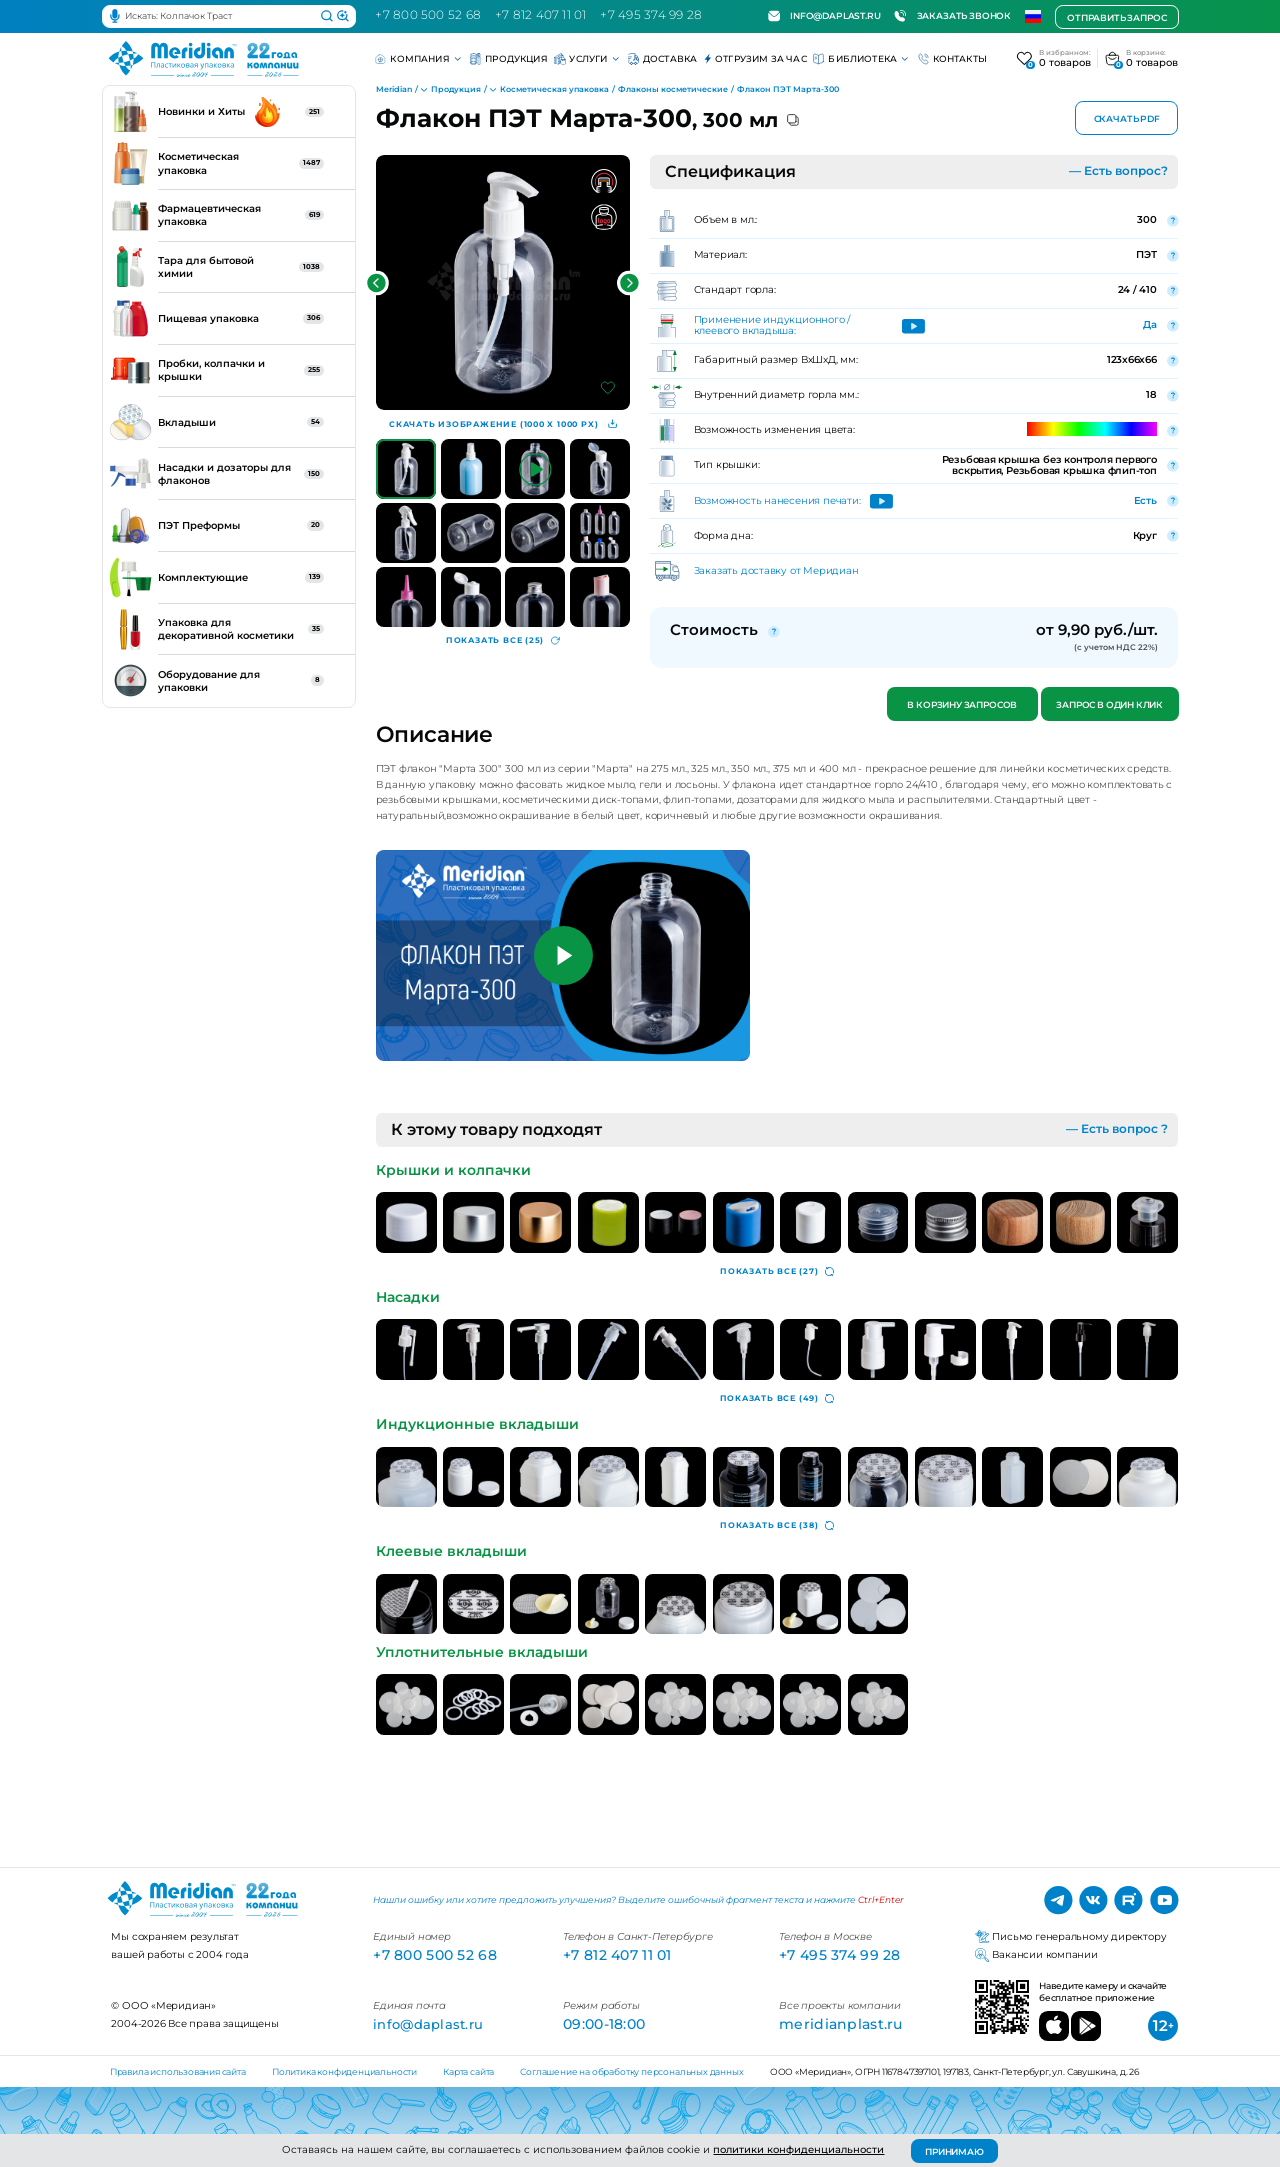  What do you see at coordinates (841, 2024) in the screenshot?
I see `meridianplast.ru` at bounding box center [841, 2024].